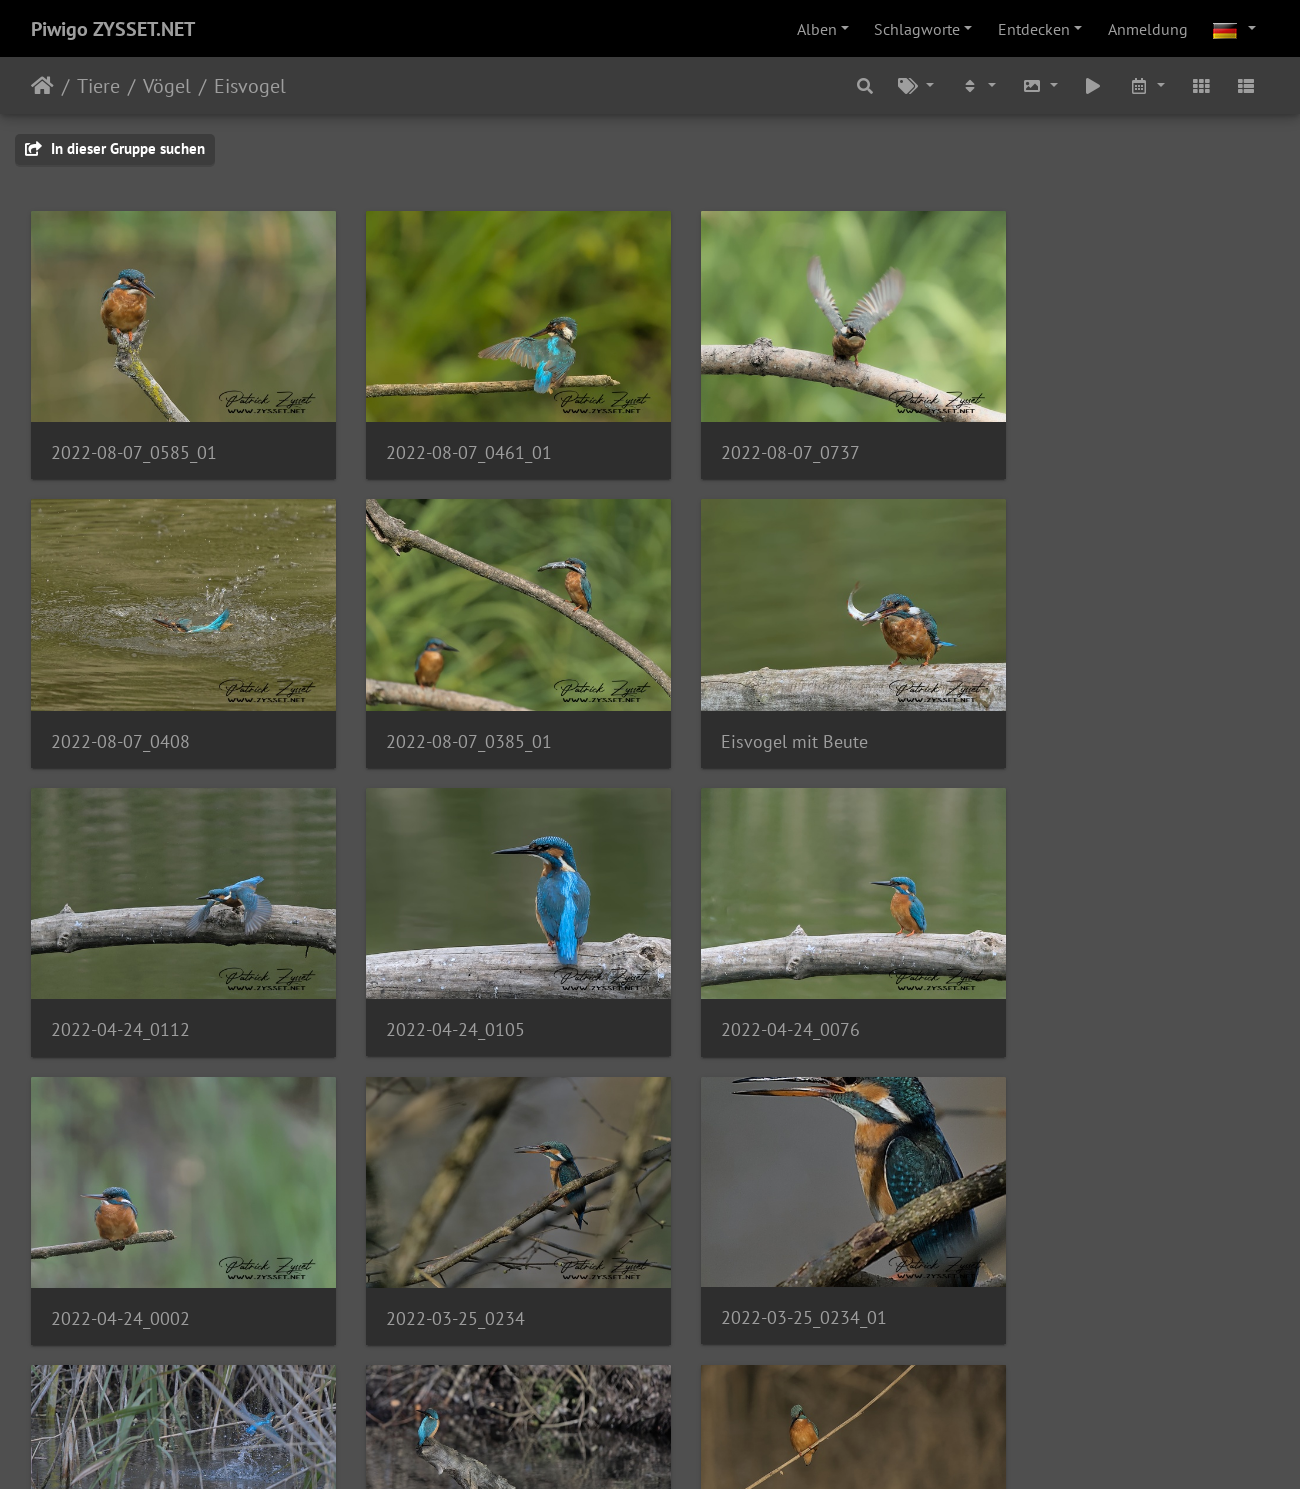 The image size is (1300, 1489). What do you see at coordinates (98, 86) in the screenshot?
I see `Tiere` at bounding box center [98, 86].